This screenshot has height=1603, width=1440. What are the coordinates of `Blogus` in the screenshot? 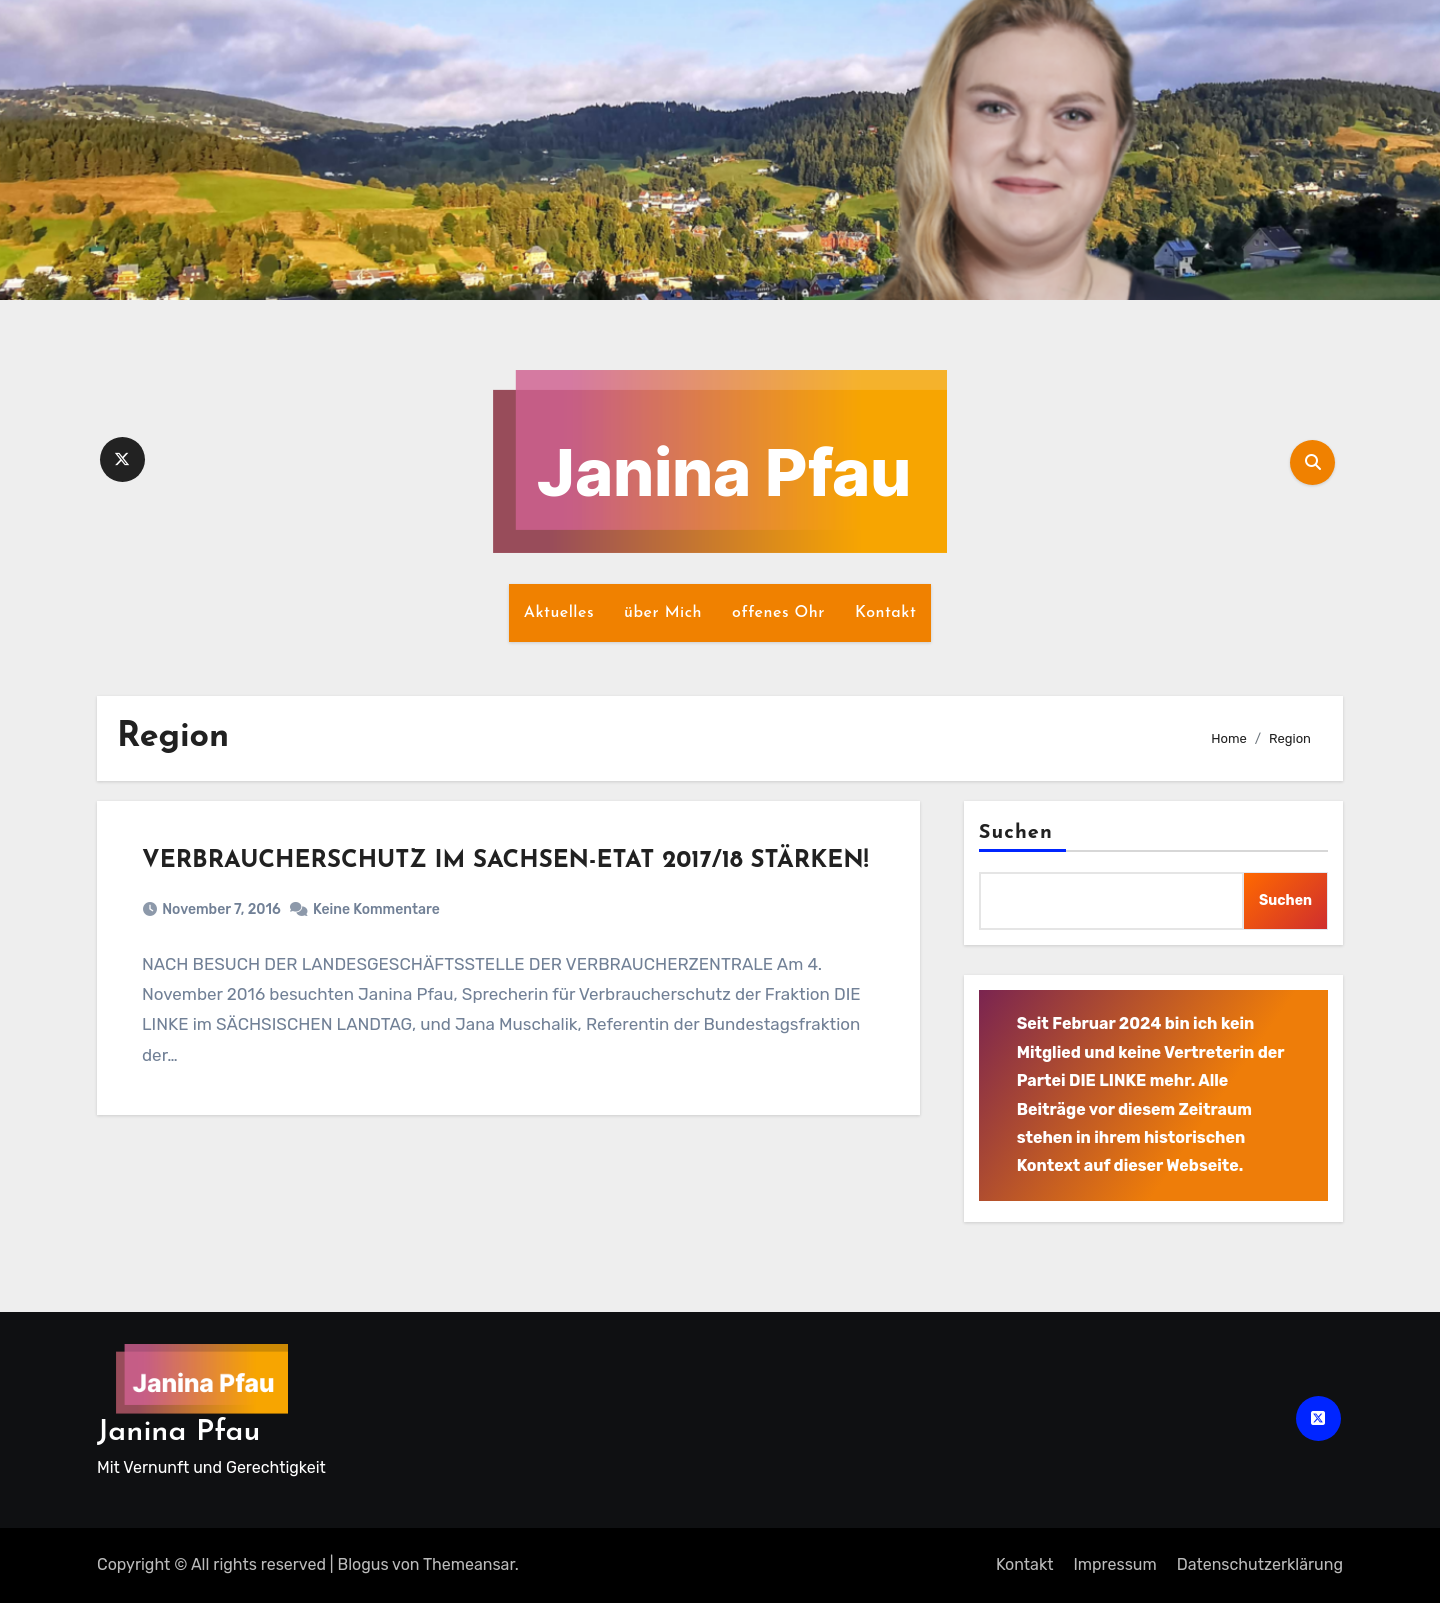 It's located at (363, 1564).